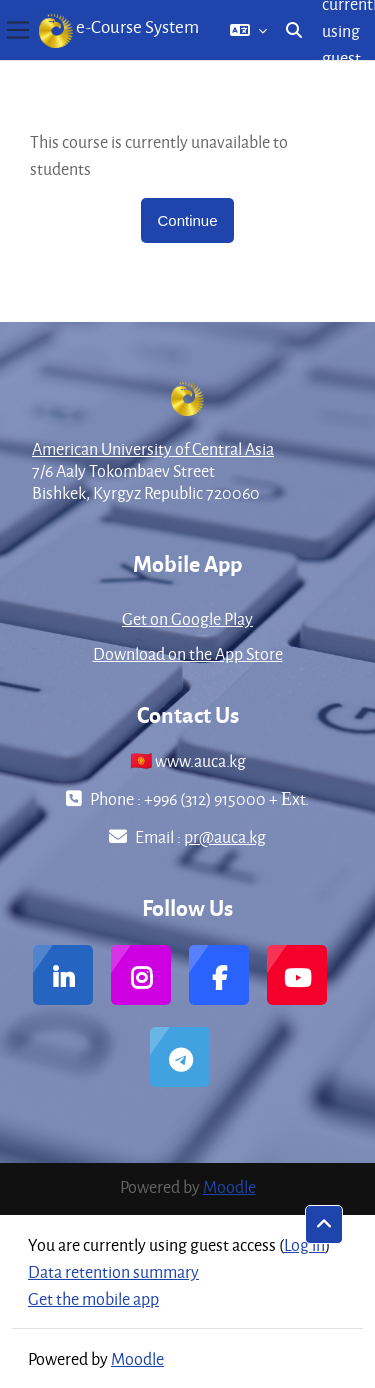  I want to click on Moodle, so click(229, 1186).